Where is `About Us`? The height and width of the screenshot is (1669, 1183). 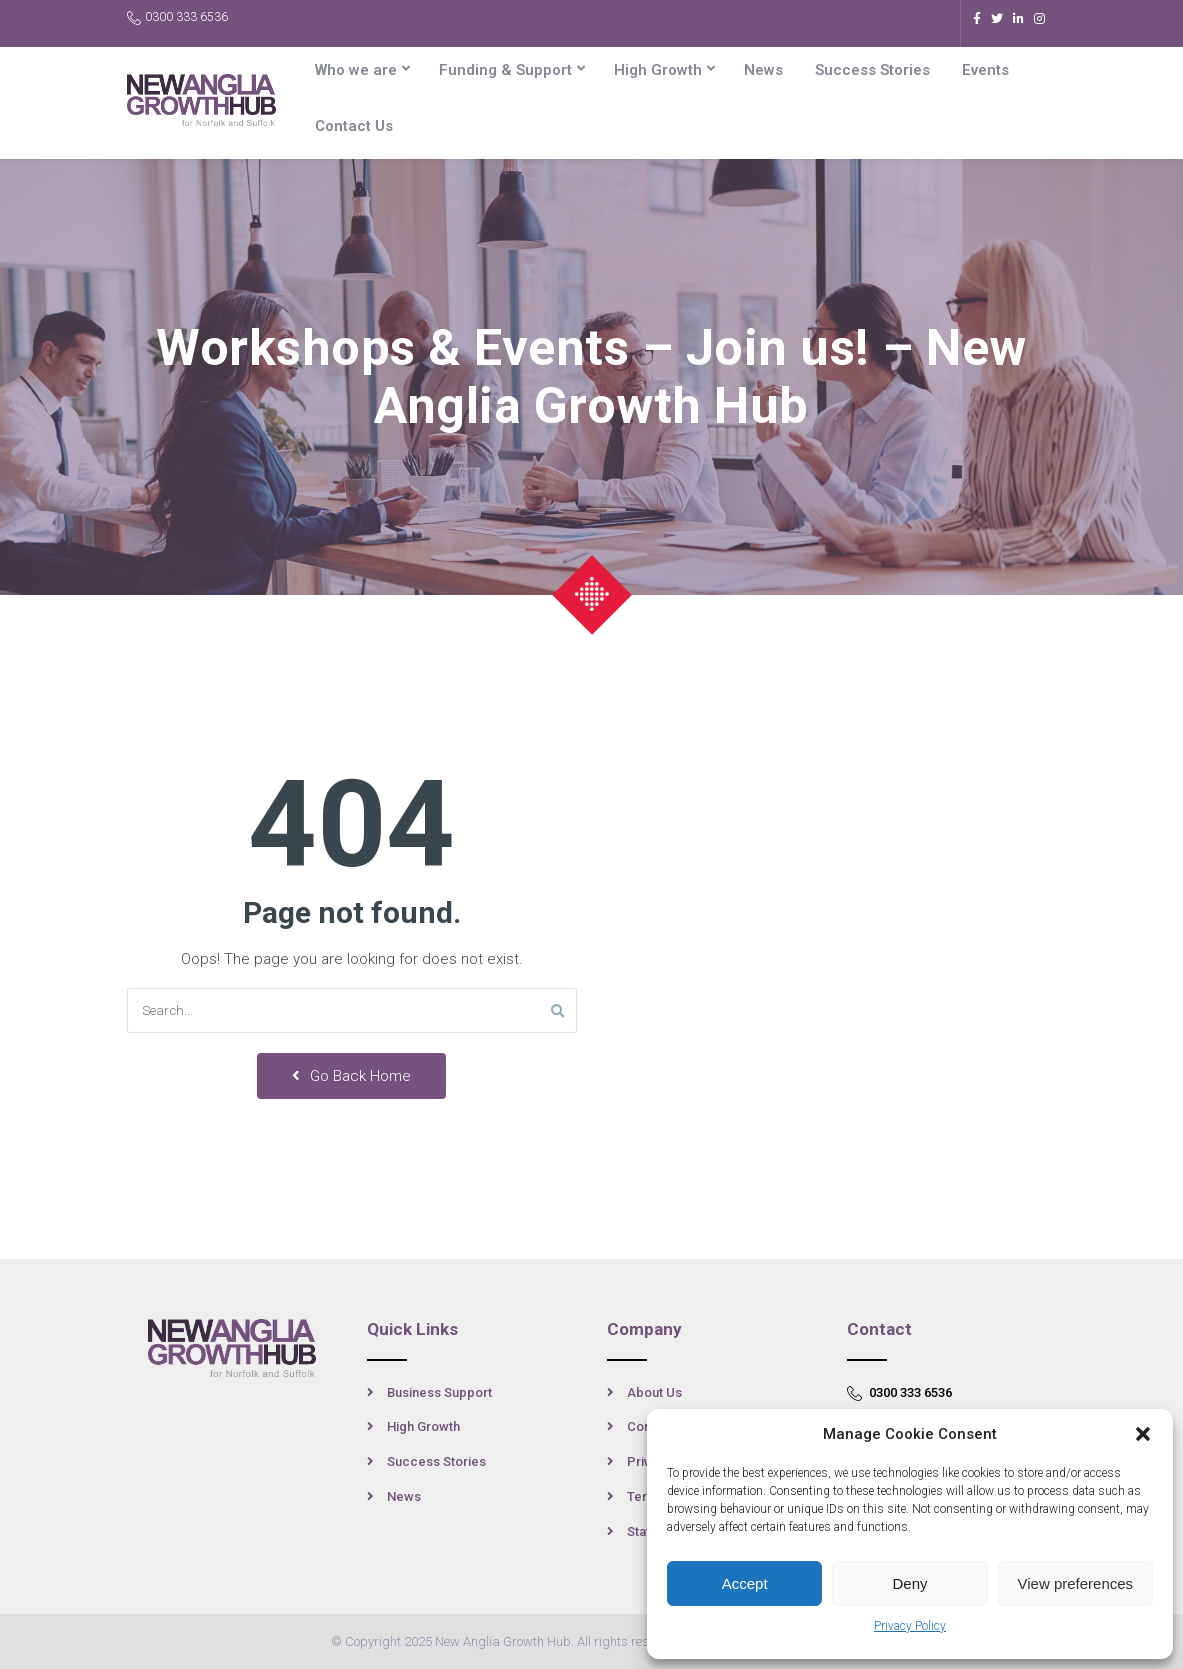
About Us is located at coordinates (654, 1392).